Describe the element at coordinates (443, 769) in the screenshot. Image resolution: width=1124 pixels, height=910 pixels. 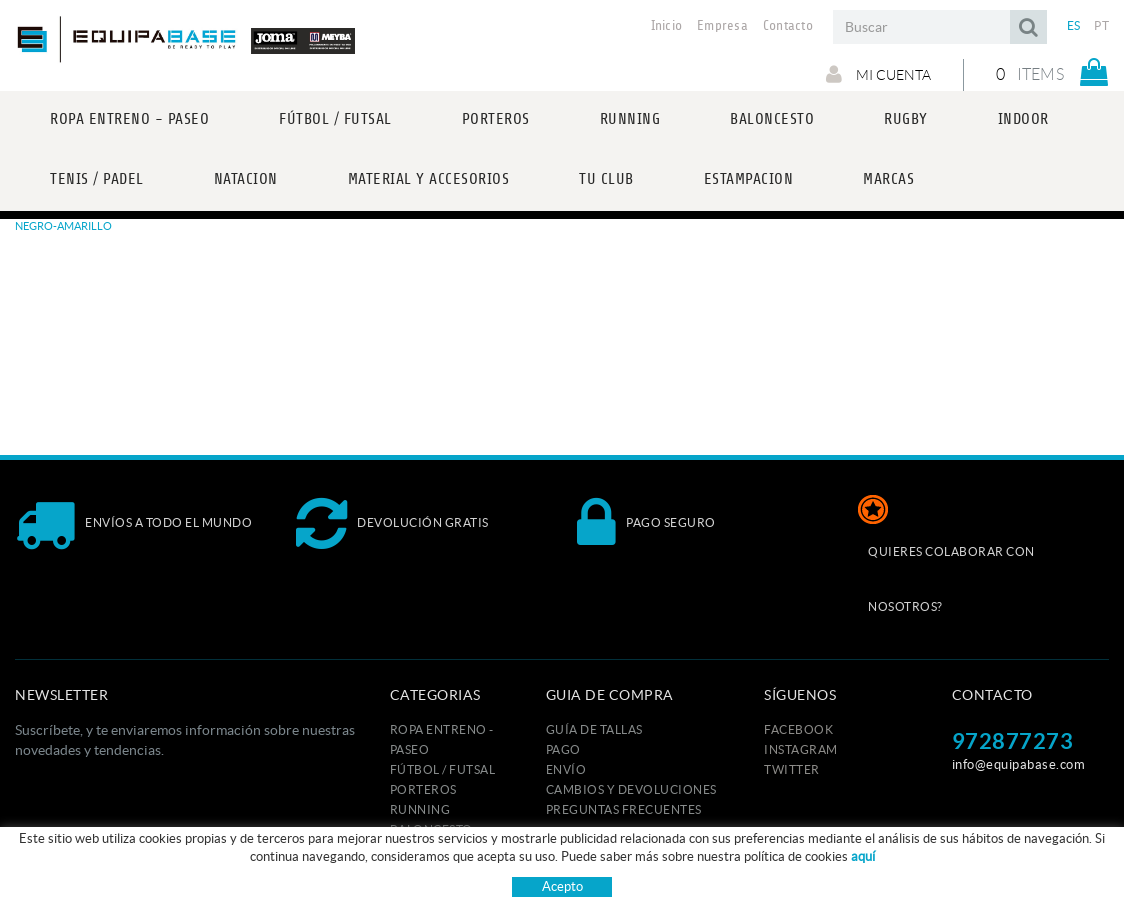
I see `FÚTBOL / FUTSAL` at that location.